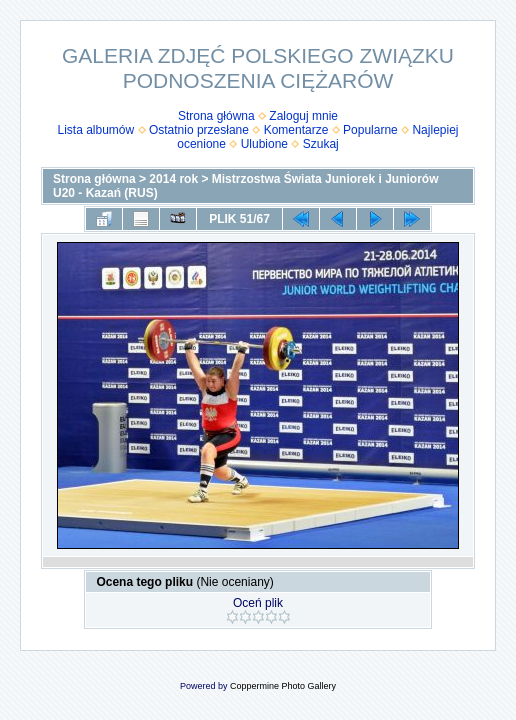 This screenshot has height=720, width=516. Describe the element at coordinates (199, 130) in the screenshot. I see `Ostatnio przesłane` at that location.